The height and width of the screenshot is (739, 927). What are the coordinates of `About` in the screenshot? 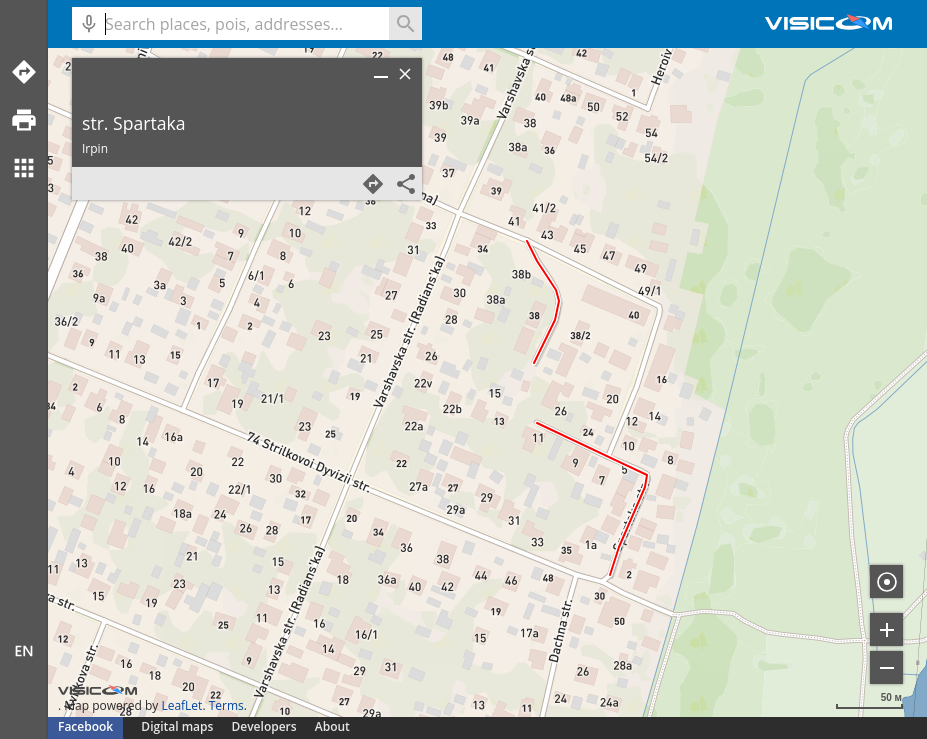 It's located at (332, 726).